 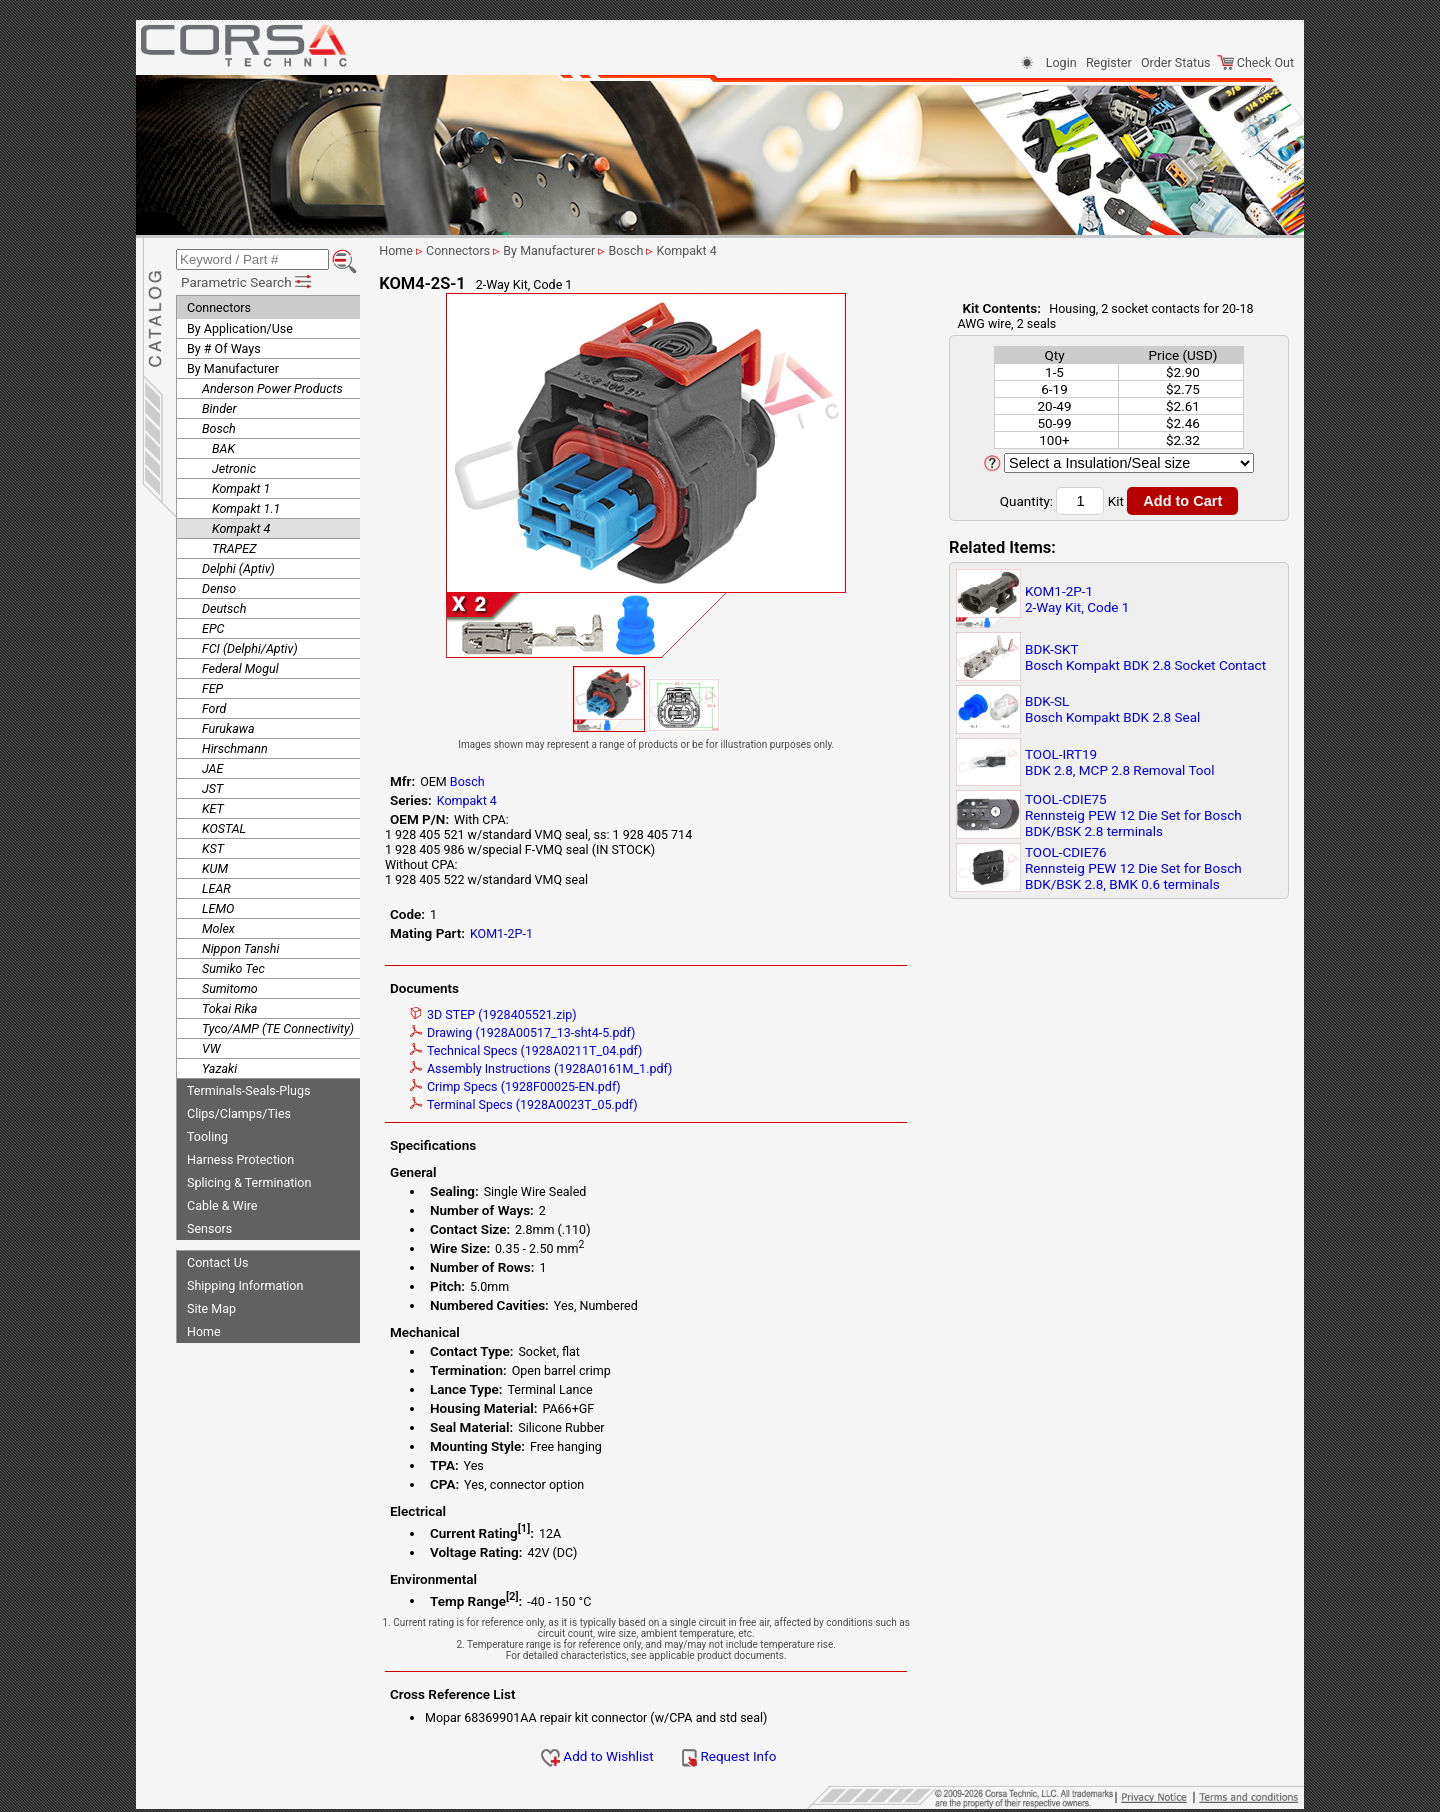 I want to click on FCI (Delphi/Aptiv), so click(x=250, y=645).